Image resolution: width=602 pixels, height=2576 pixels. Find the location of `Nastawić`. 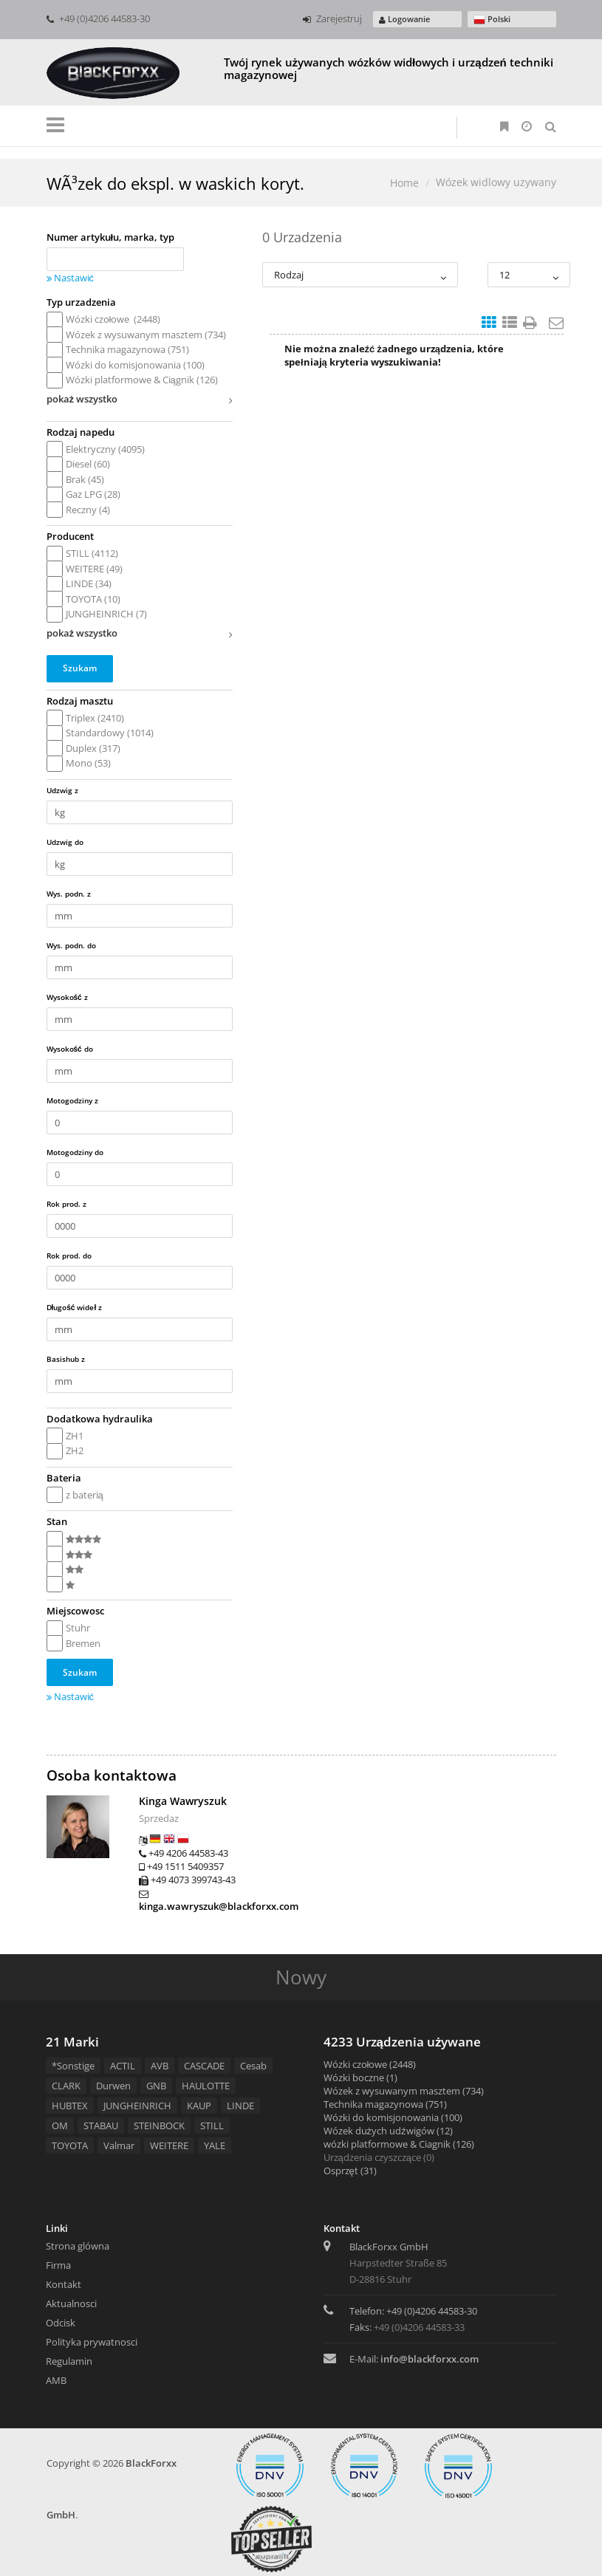

Nastawić is located at coordinates (71, 277).